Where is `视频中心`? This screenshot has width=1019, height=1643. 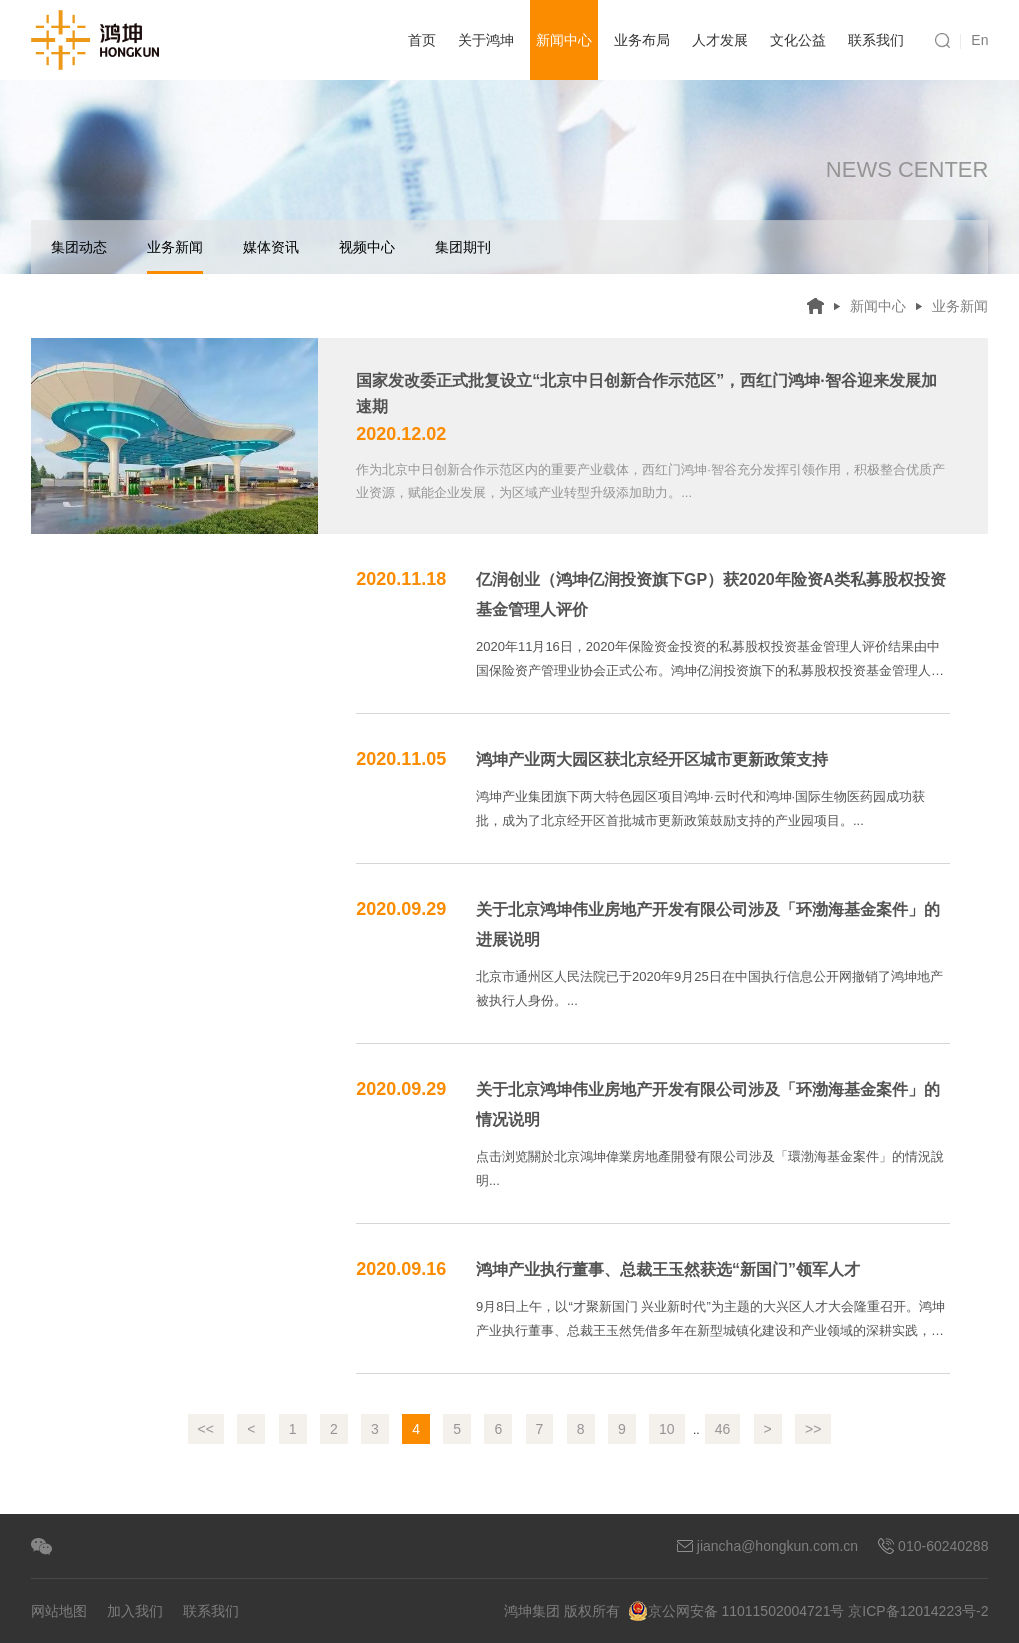 视频中心 is located at coordinates (367, 247).